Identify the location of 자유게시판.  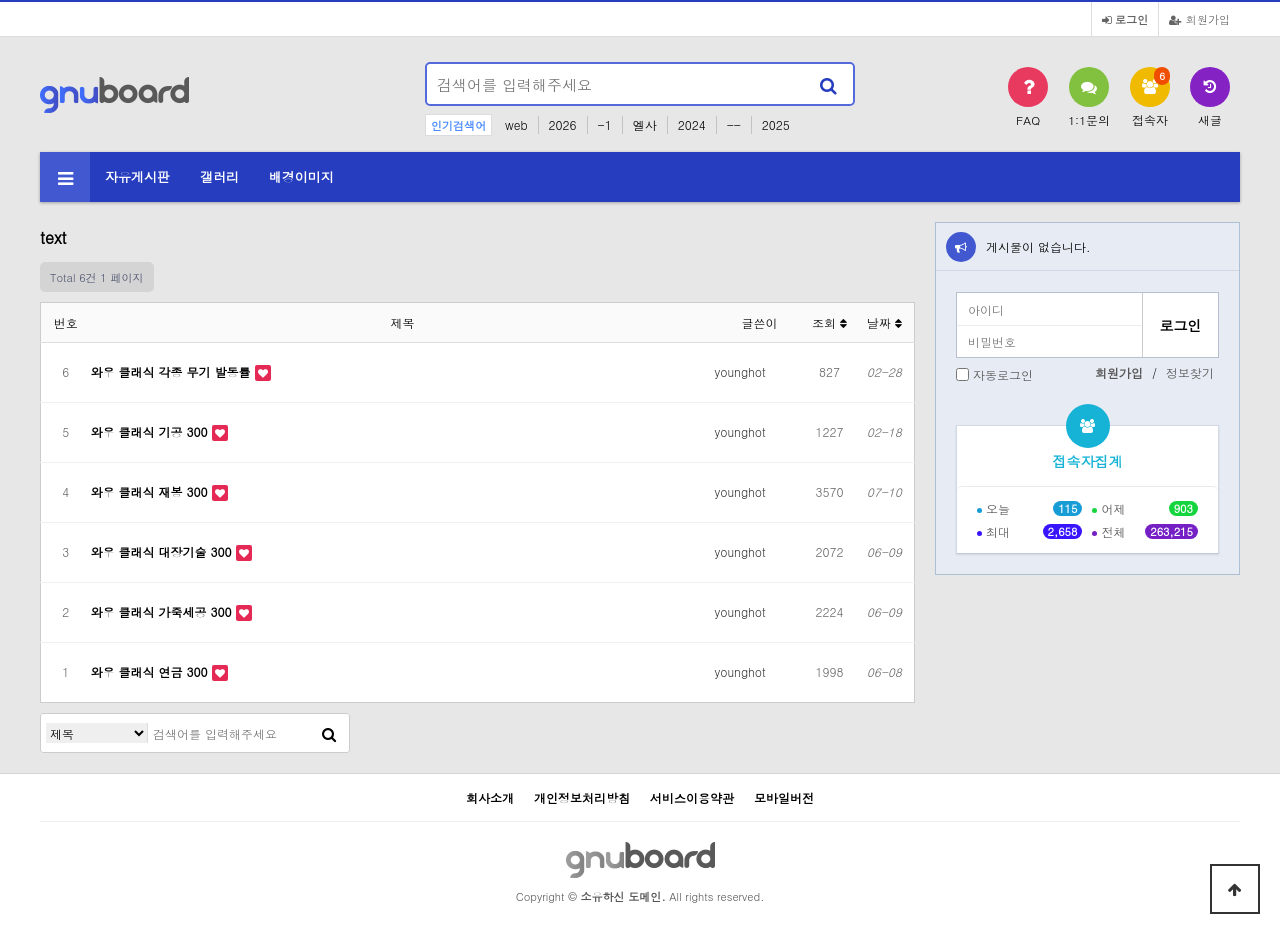
(137, 176).